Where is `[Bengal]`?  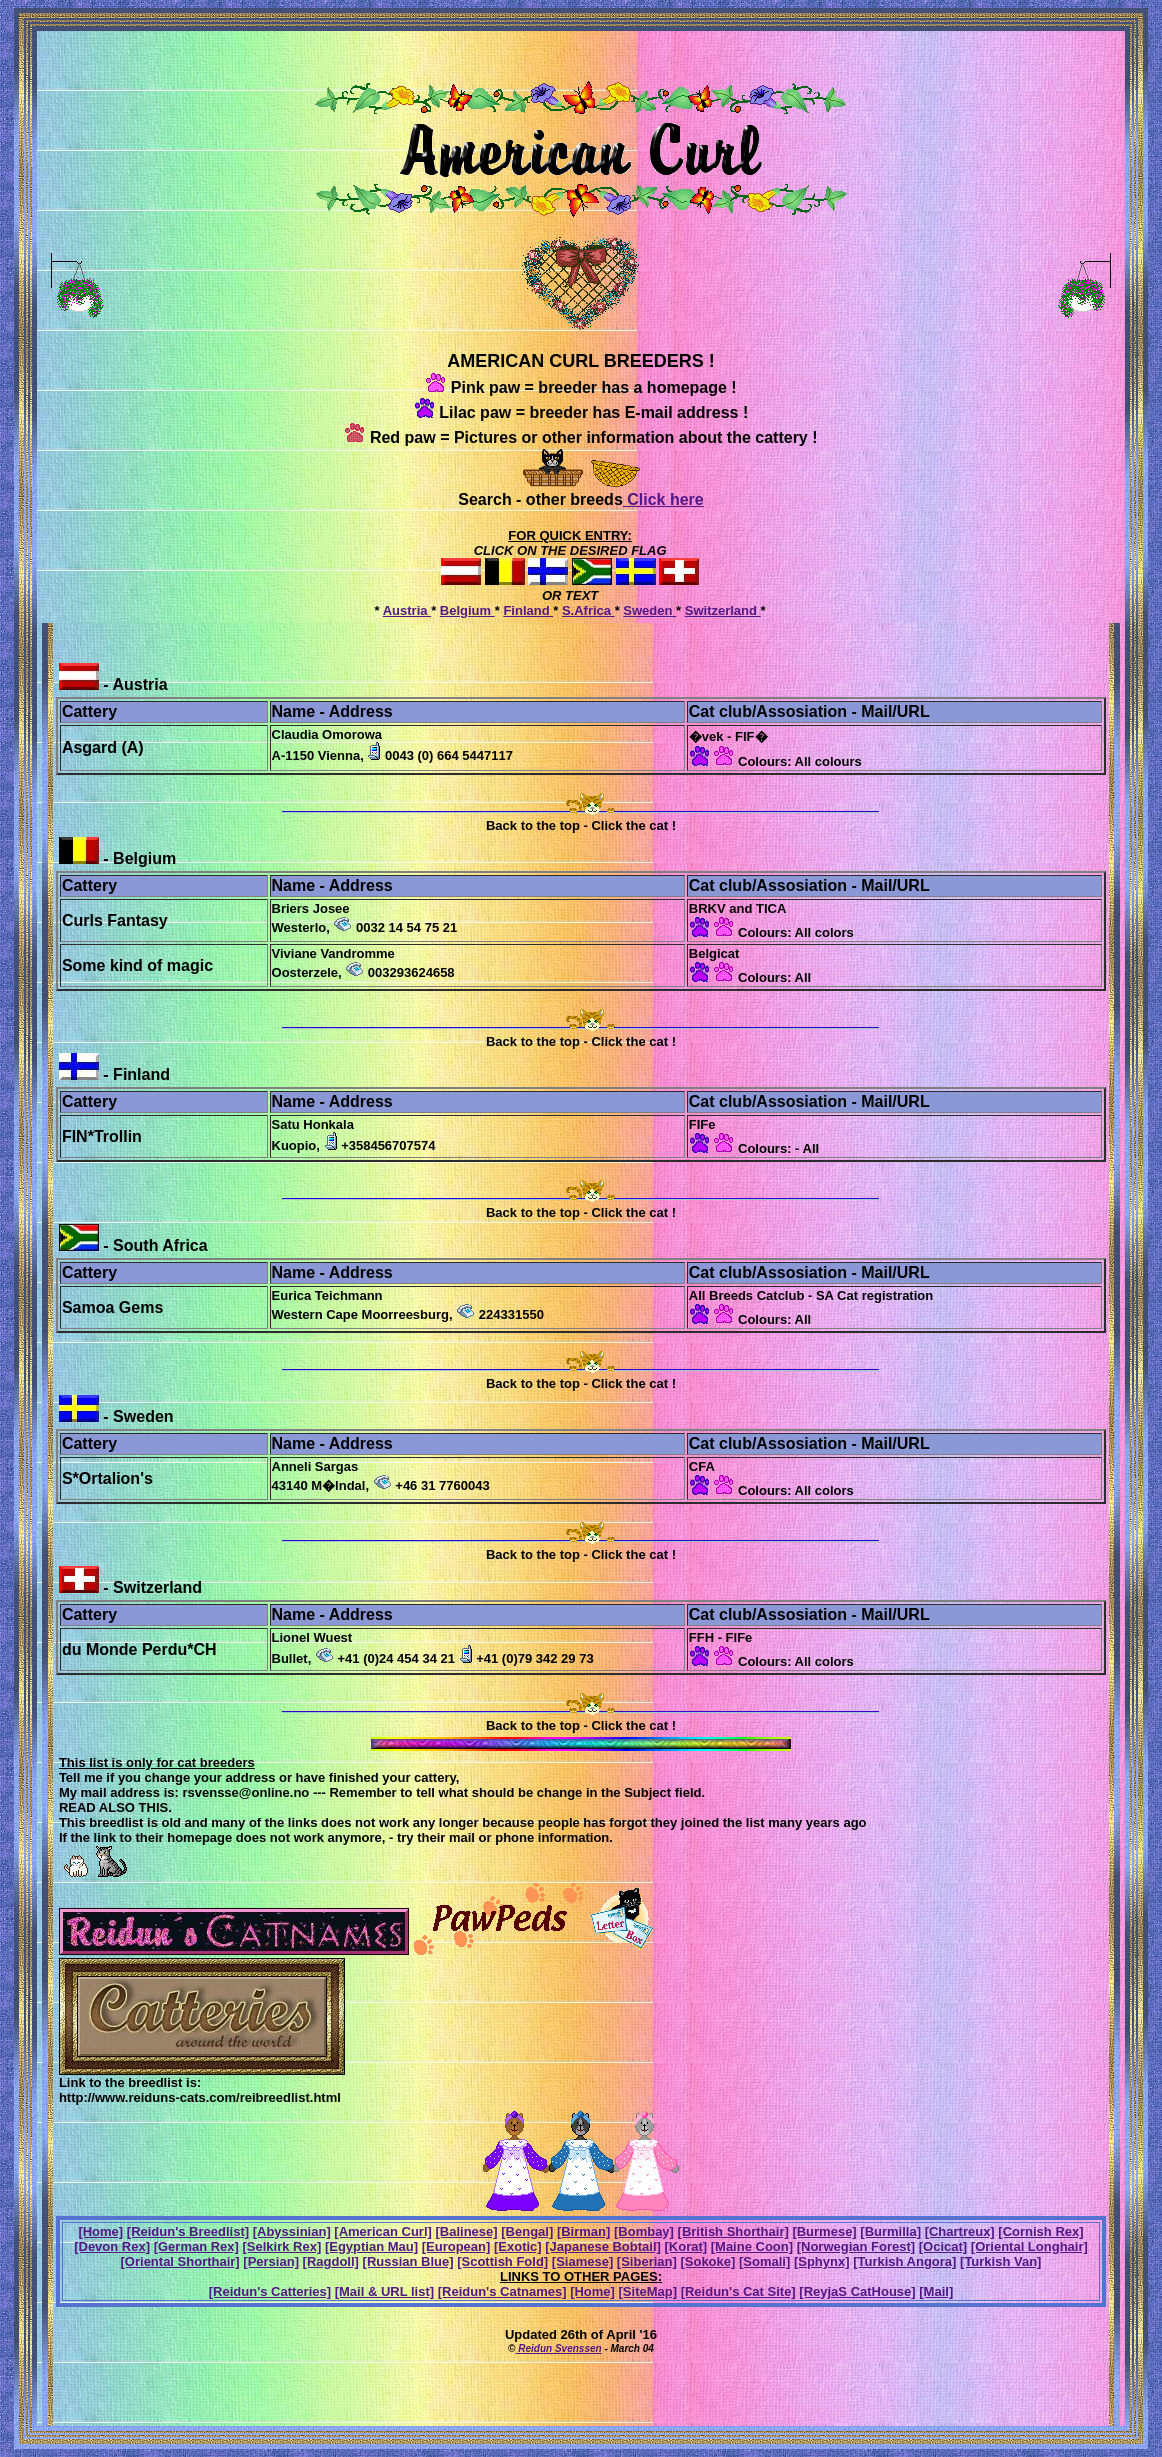
[Bengal] is located at coordinates (527, 2231).